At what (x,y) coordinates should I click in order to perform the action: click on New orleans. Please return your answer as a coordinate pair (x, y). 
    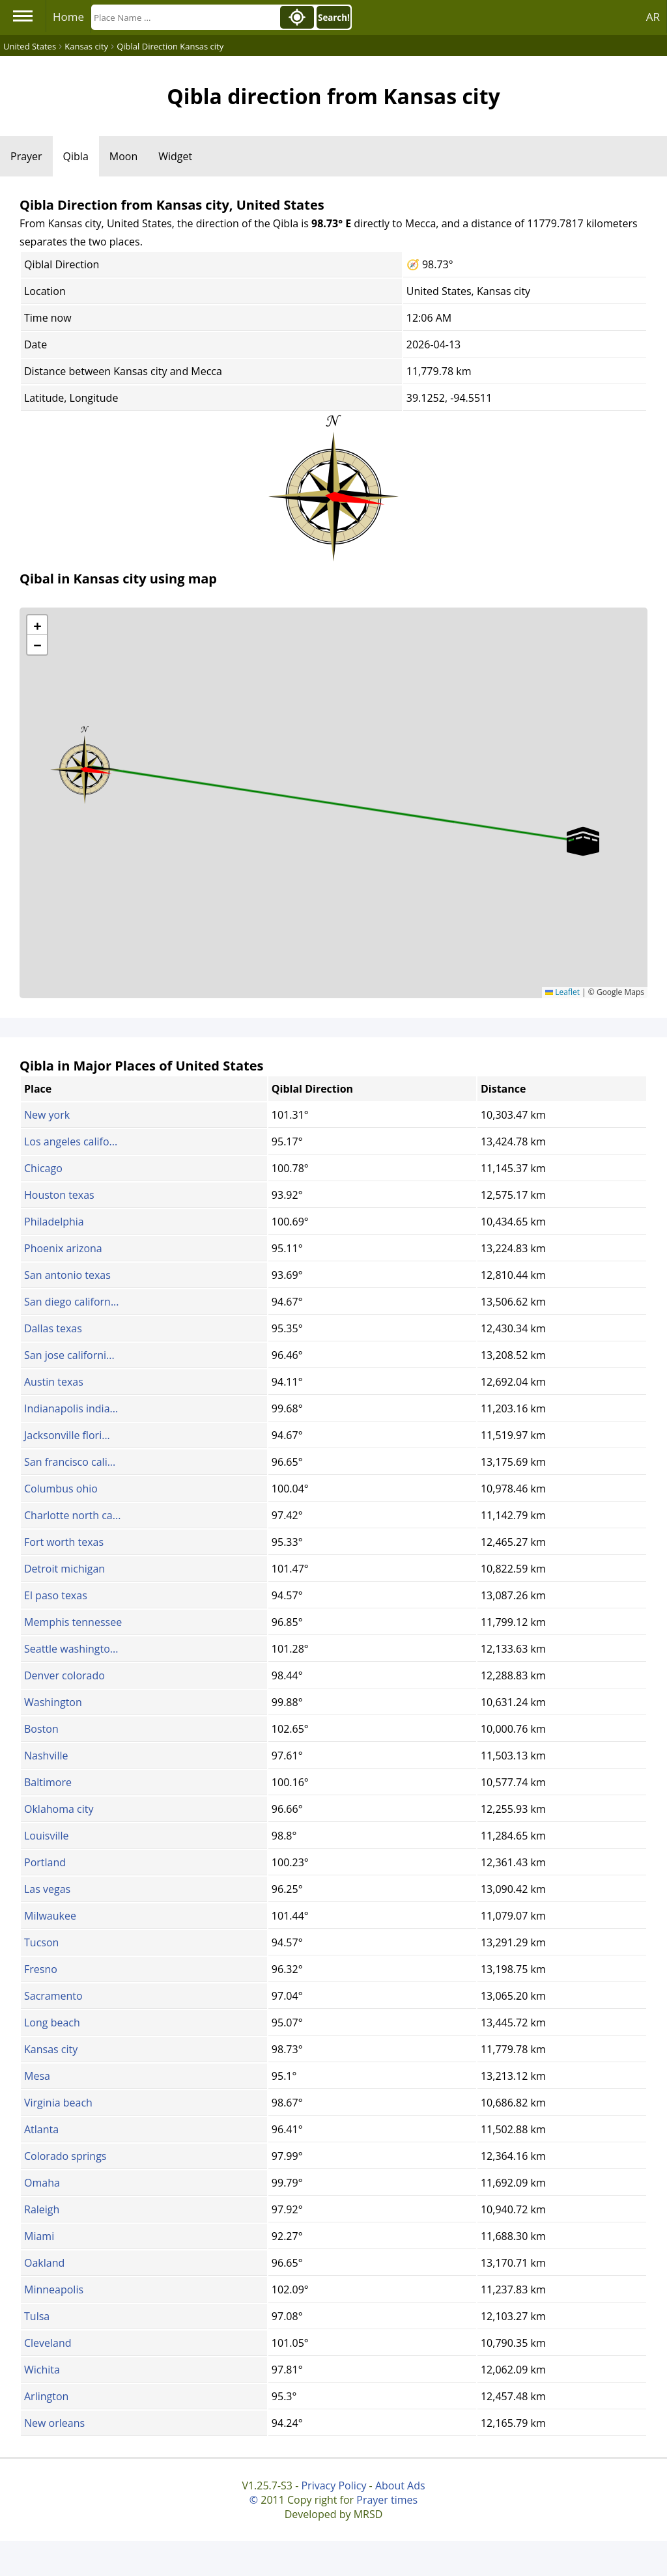
    Looking at the image, I should click on (54, 2423).